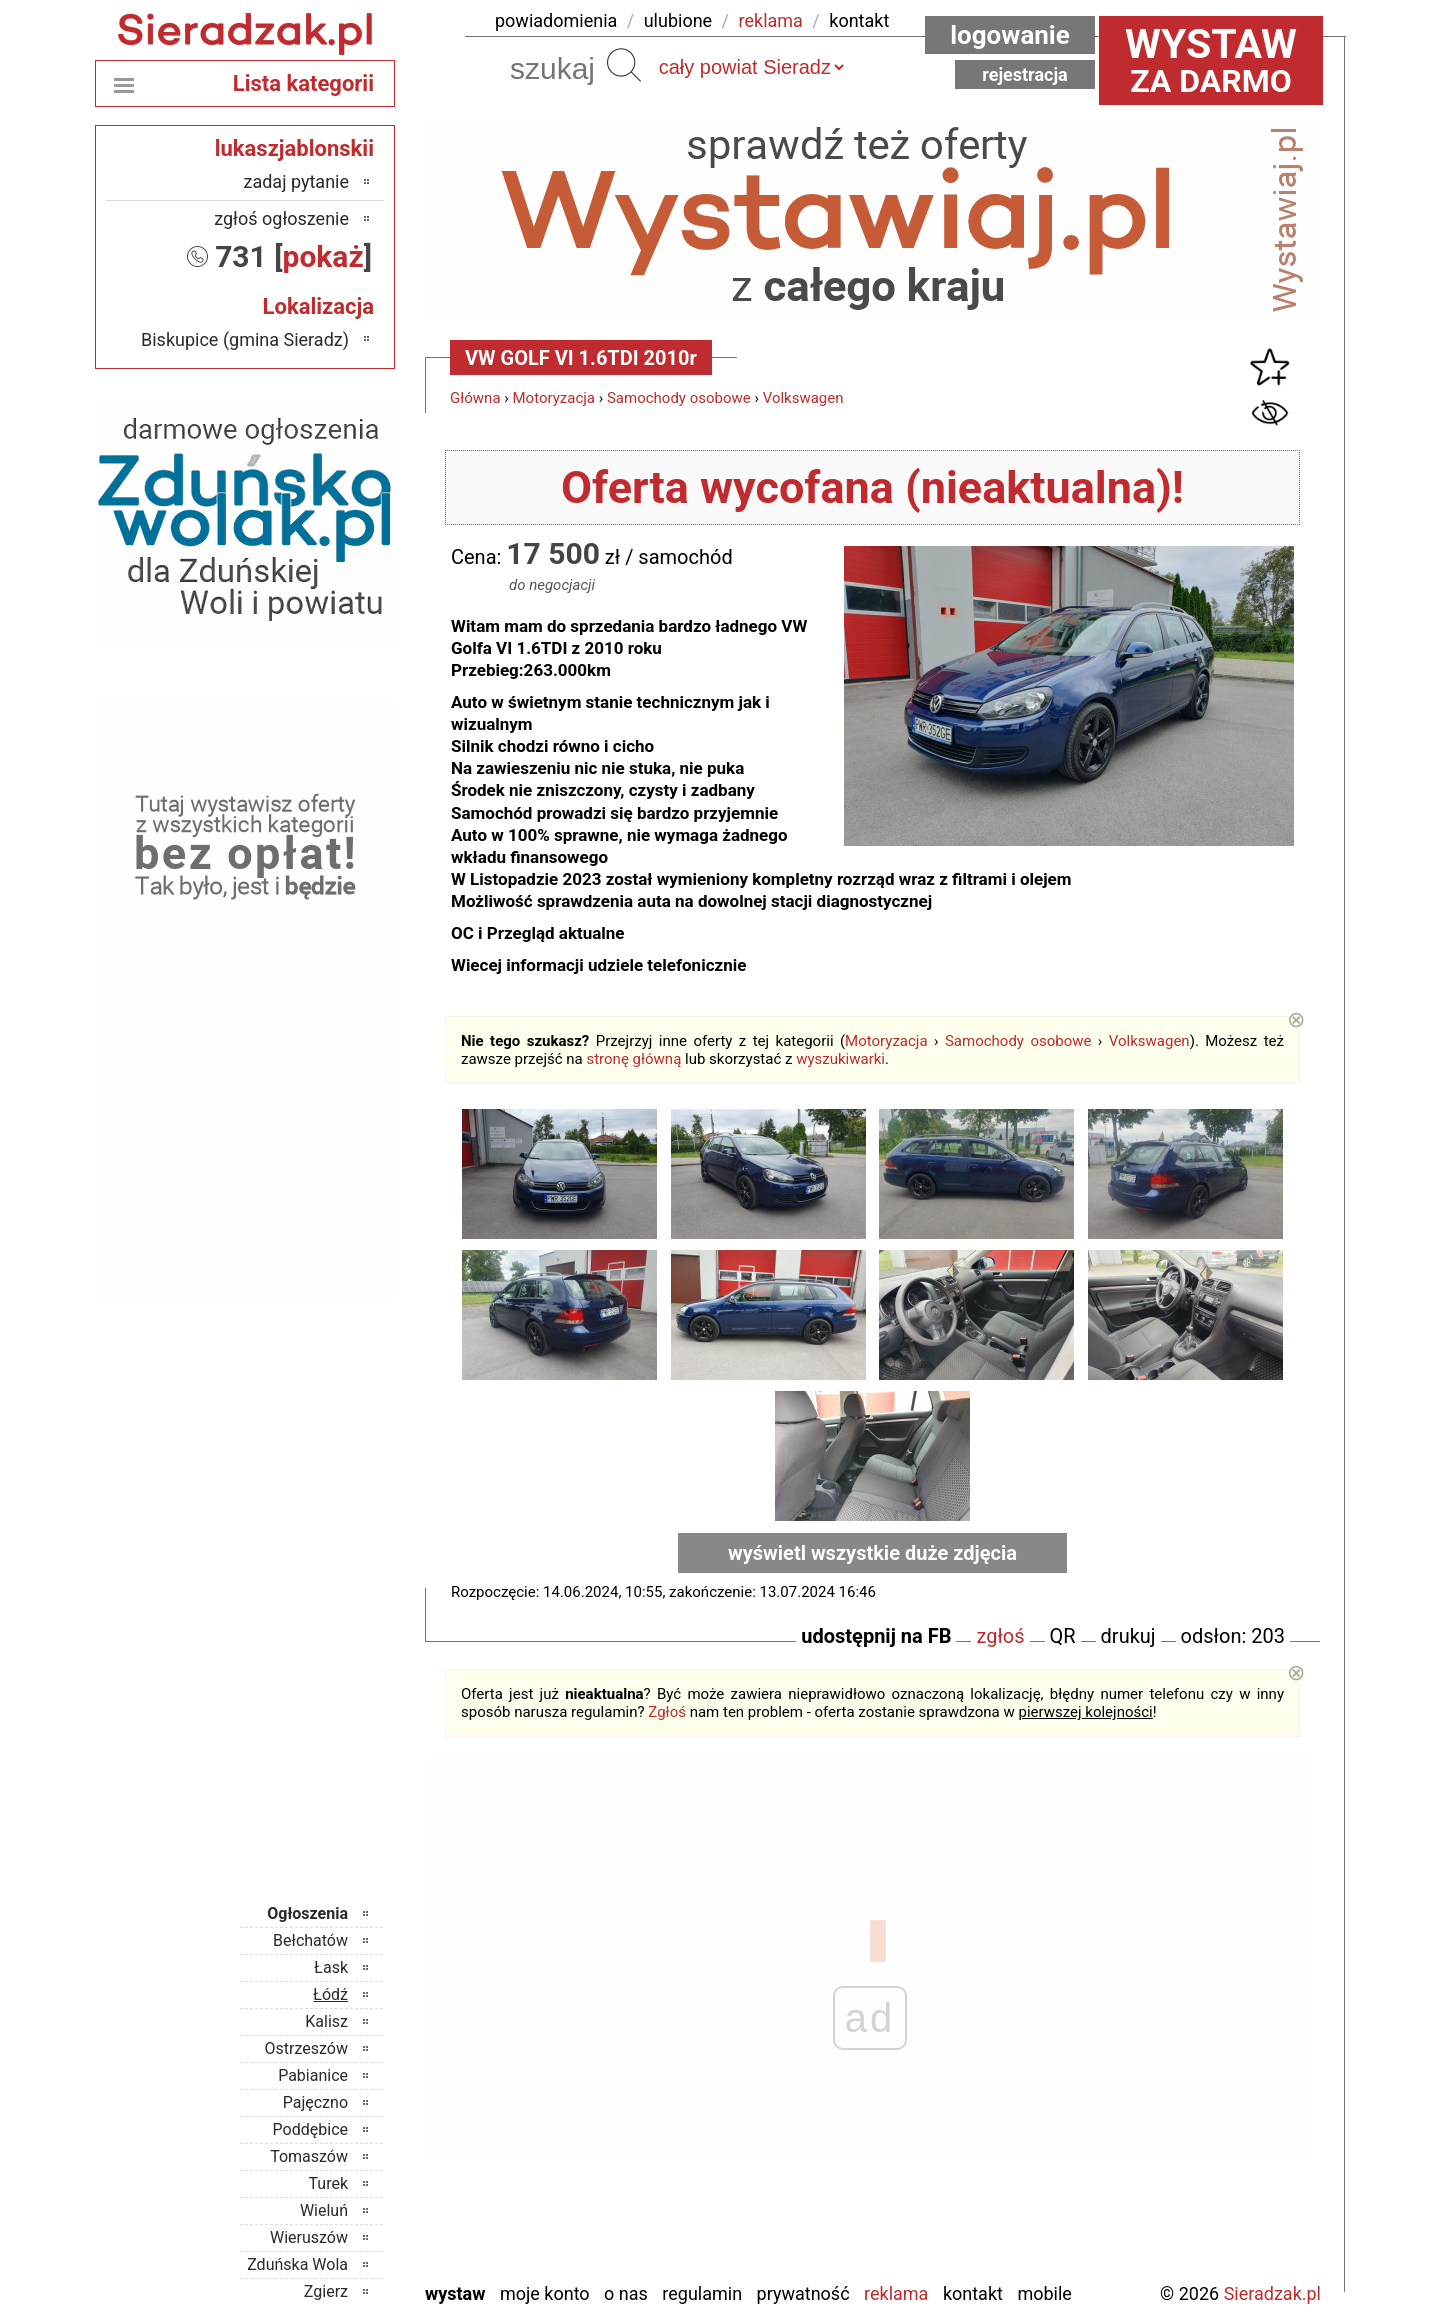 This screenshot has height=2319, width=1440. Describe the element at coordinates (973, 2293) in the screenshot. I see `Kontakt` at that location.